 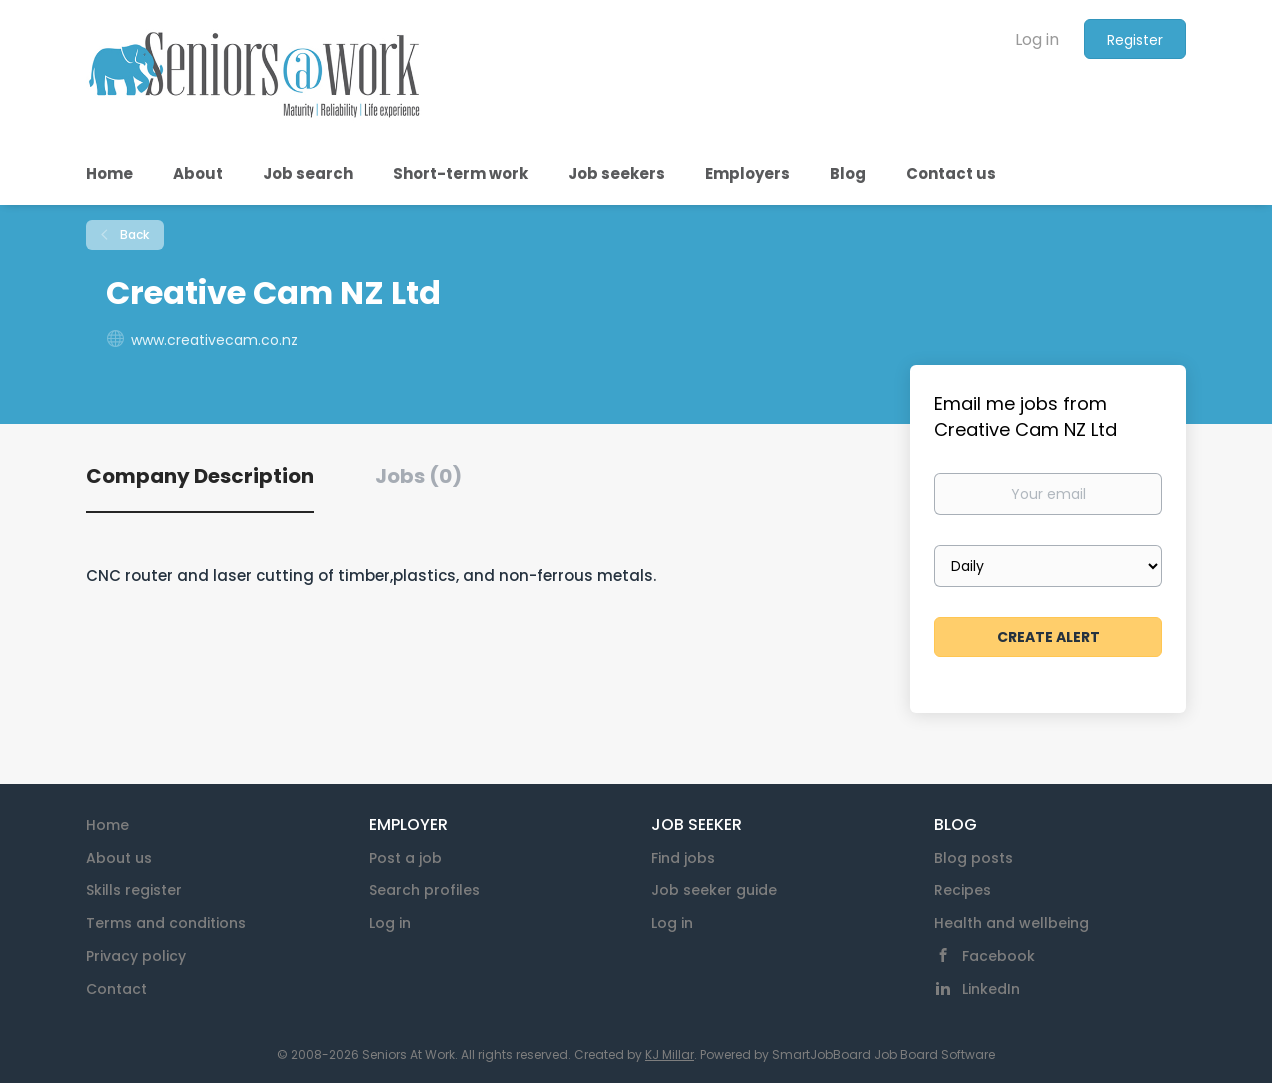 I want to click on Back, so click(x=133, y=234).